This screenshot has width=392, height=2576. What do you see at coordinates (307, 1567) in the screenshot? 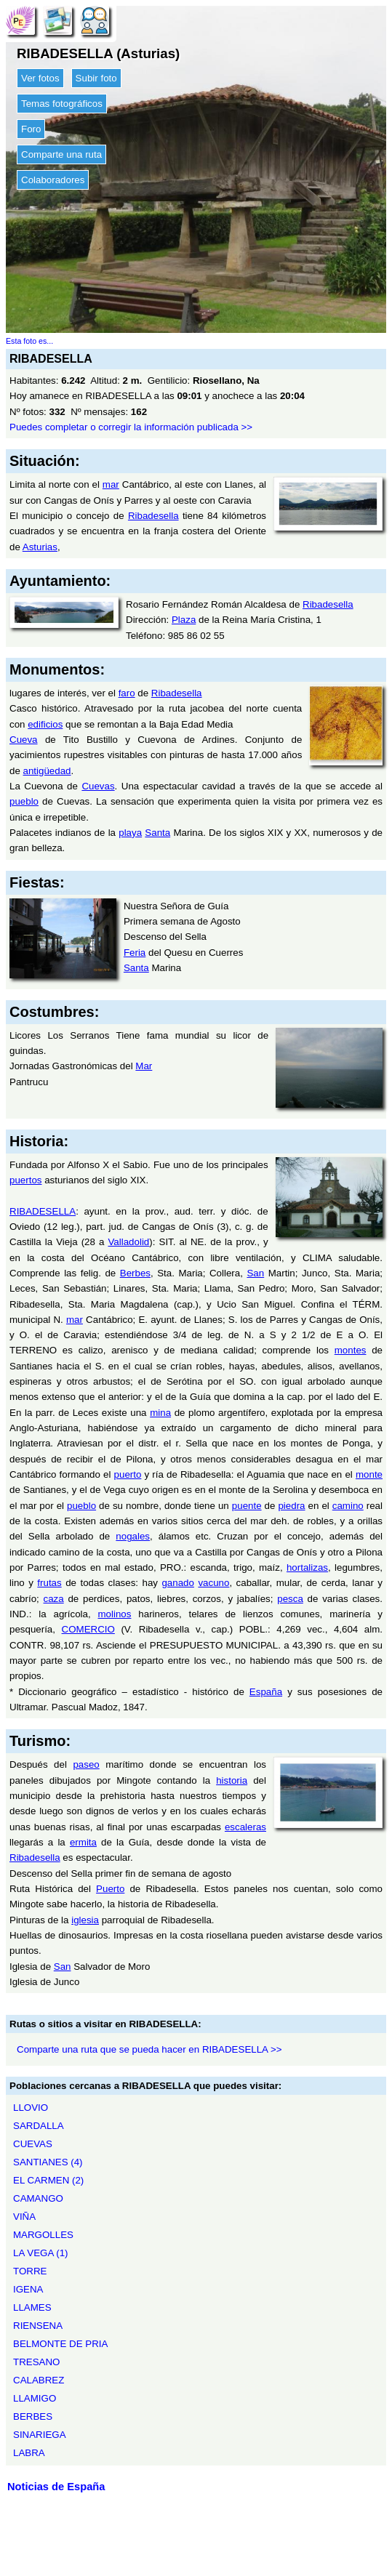
I see `hortalizas` at bounding box center [307, 1567].